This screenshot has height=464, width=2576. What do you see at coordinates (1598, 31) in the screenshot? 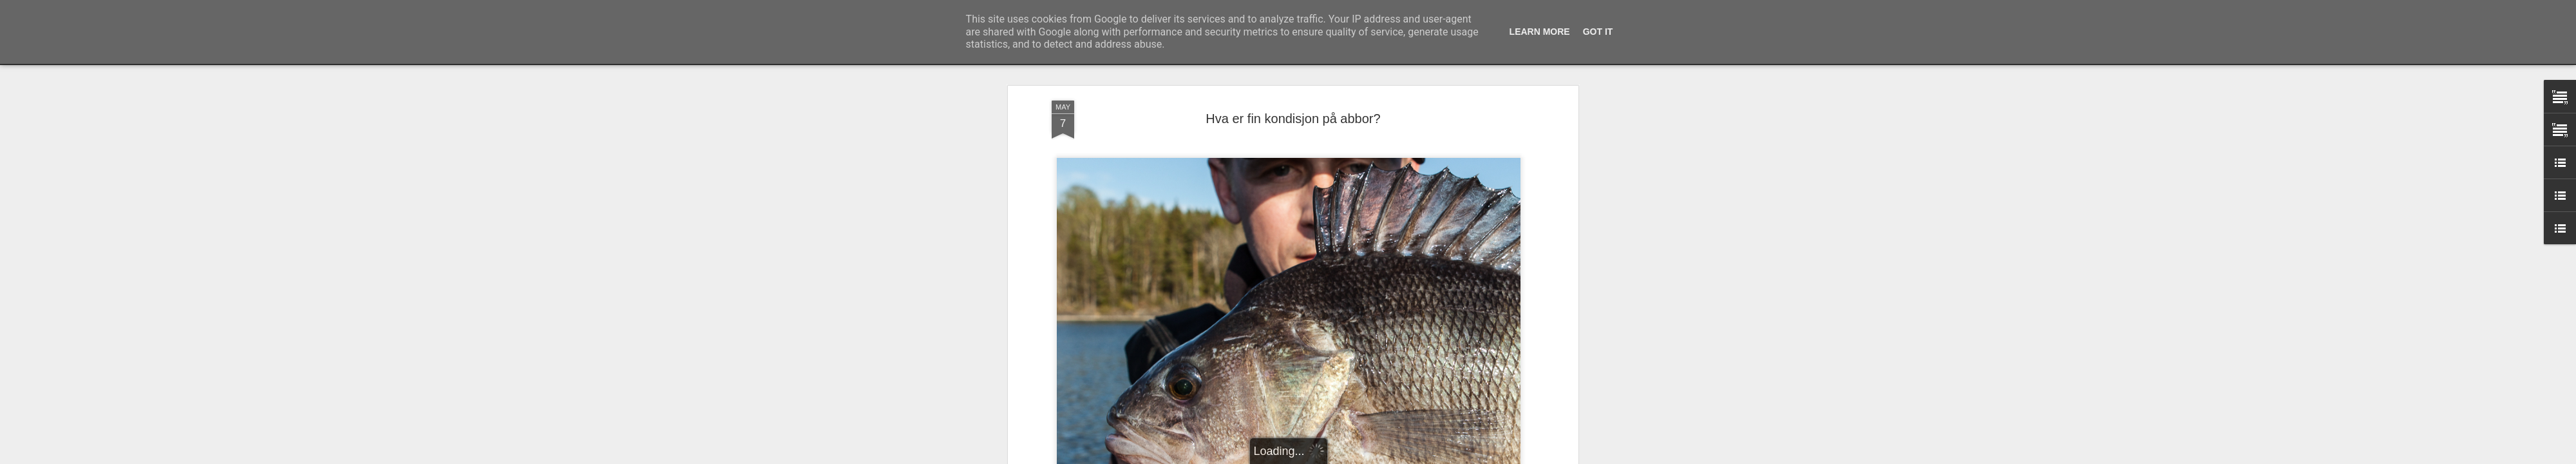
I see `Got it` at bounding box center [1598, 31].